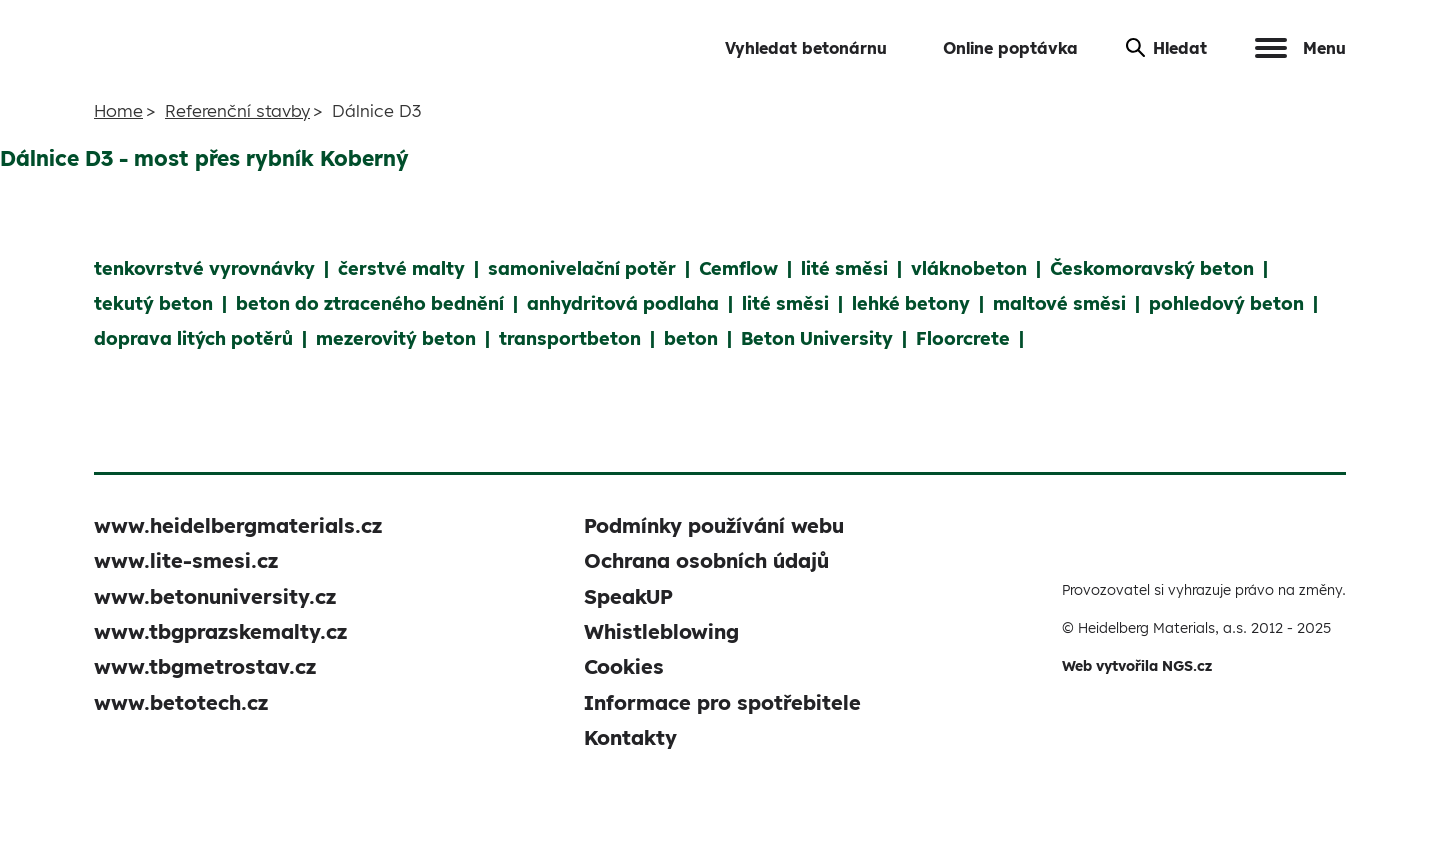 This screenshot has width=1440, height=863. I want to click on Vyhledat betonárnu, so click(806, 48).